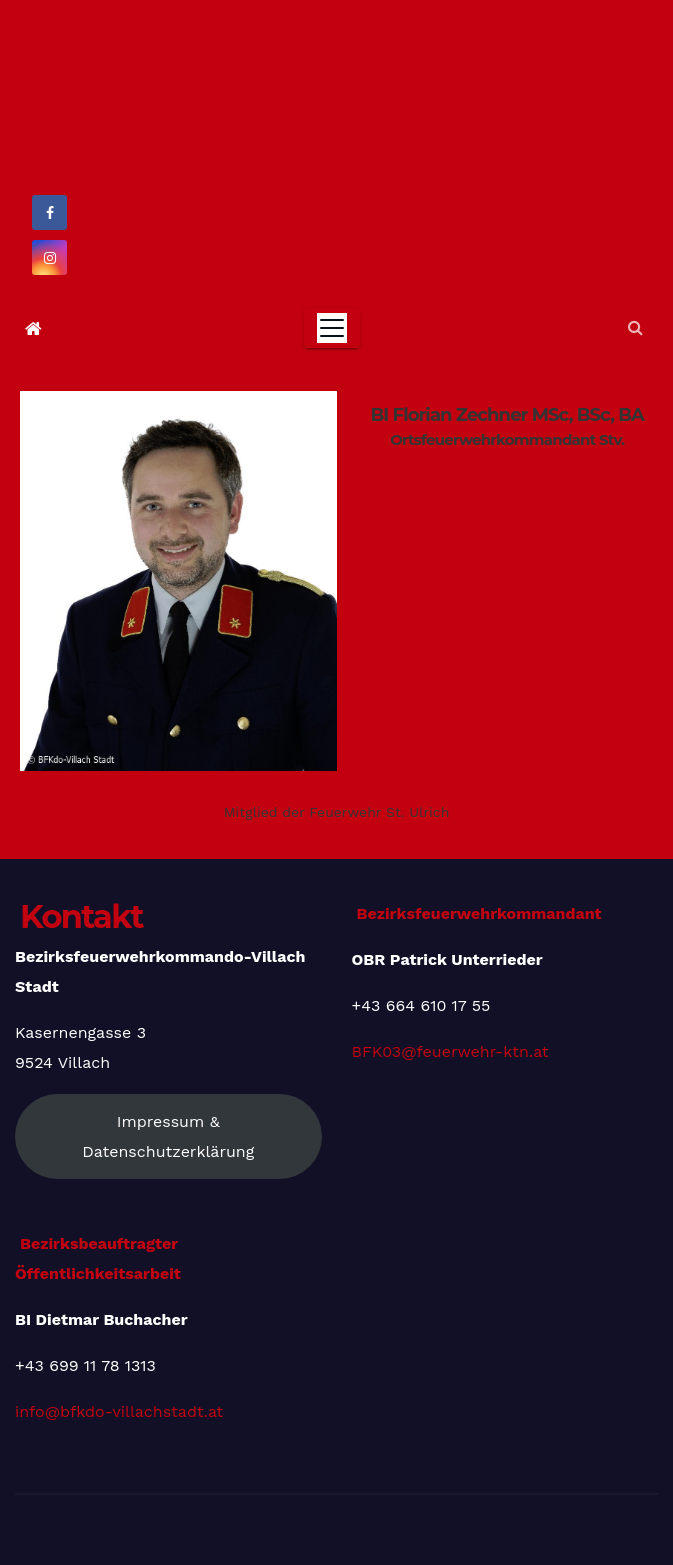 Image resolution: width=673 pixels, height=1565 pixels. What do you see at coordinates (450, 1051) in the screenshot?
I see `BFK03@feuerwehr-ktn.at` at bounding box center [450, 1051].